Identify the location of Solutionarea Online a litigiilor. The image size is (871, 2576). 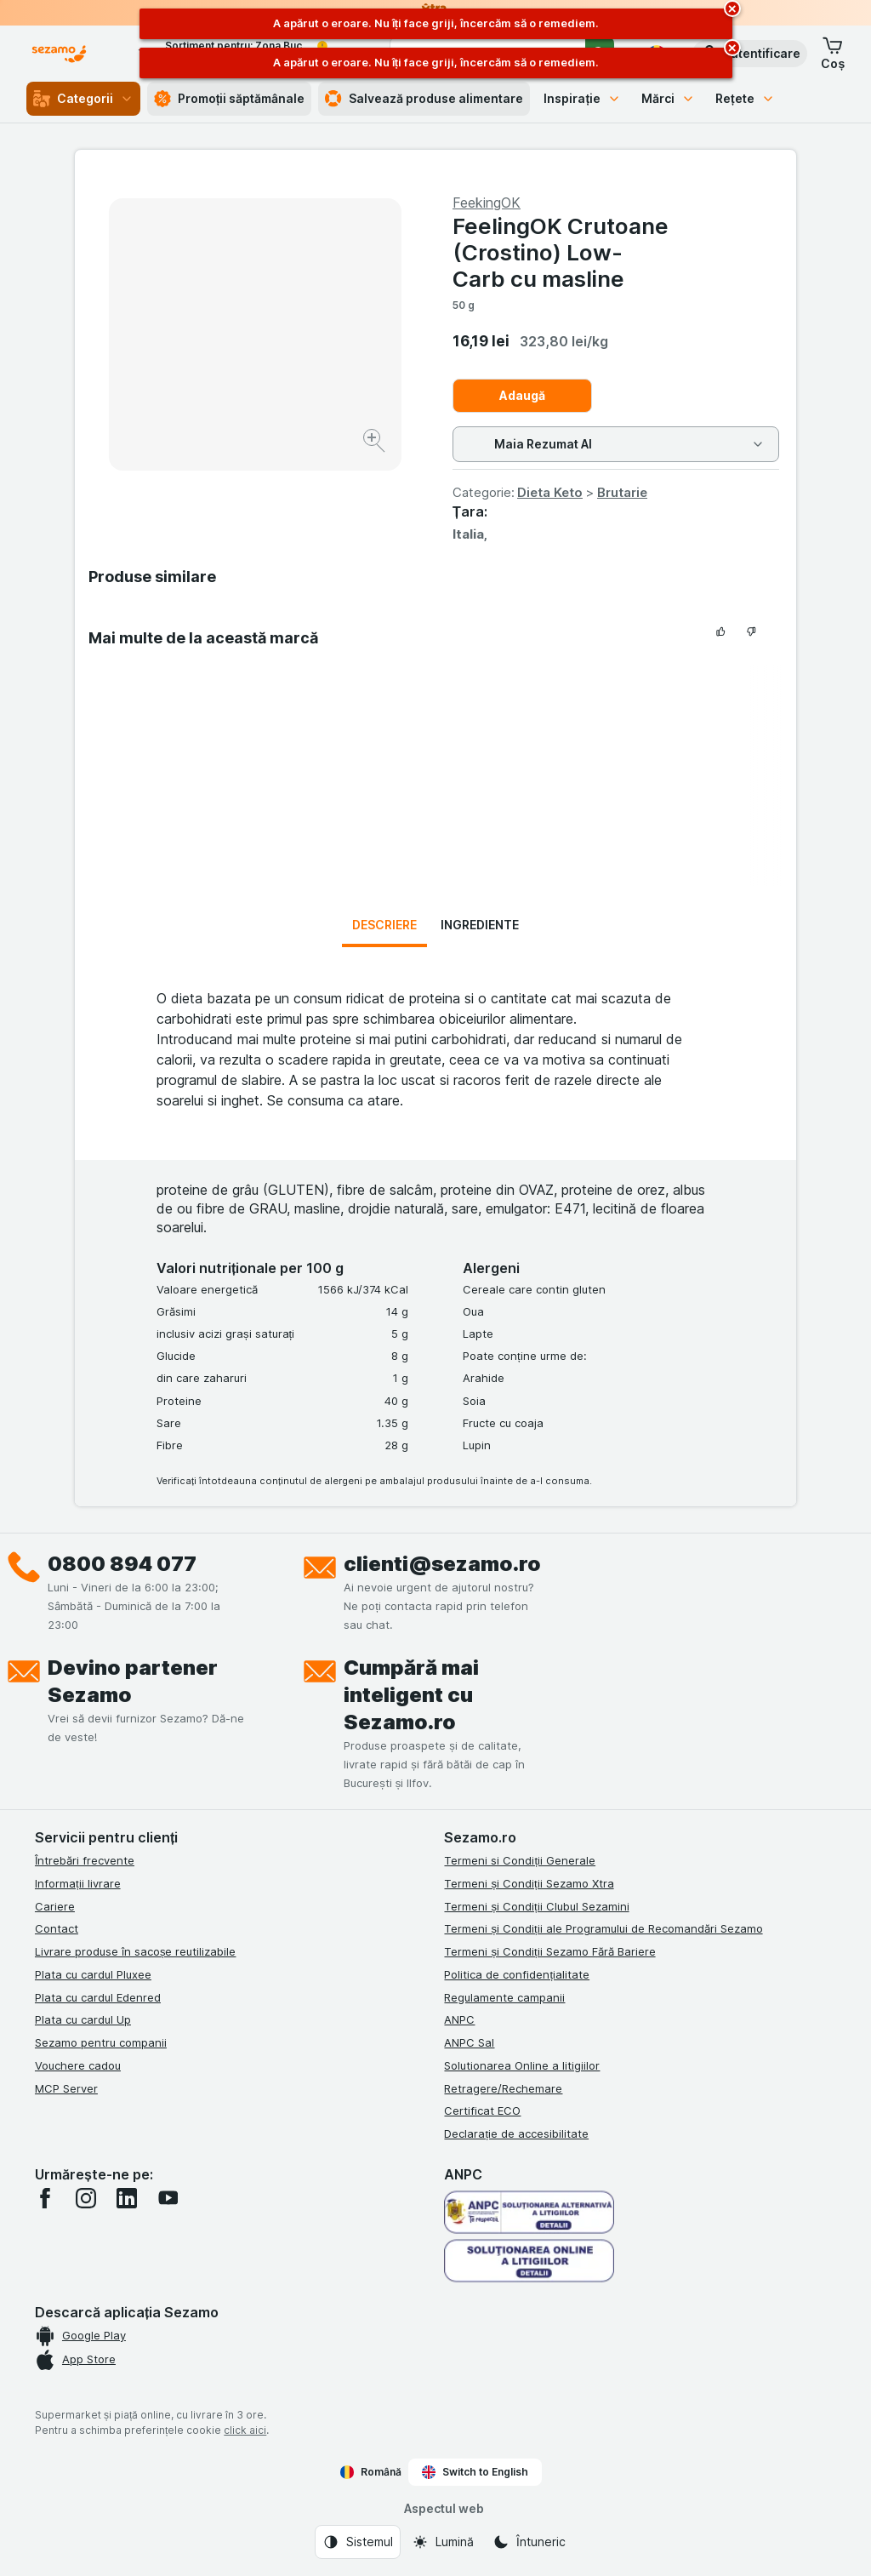
(522, 2065).